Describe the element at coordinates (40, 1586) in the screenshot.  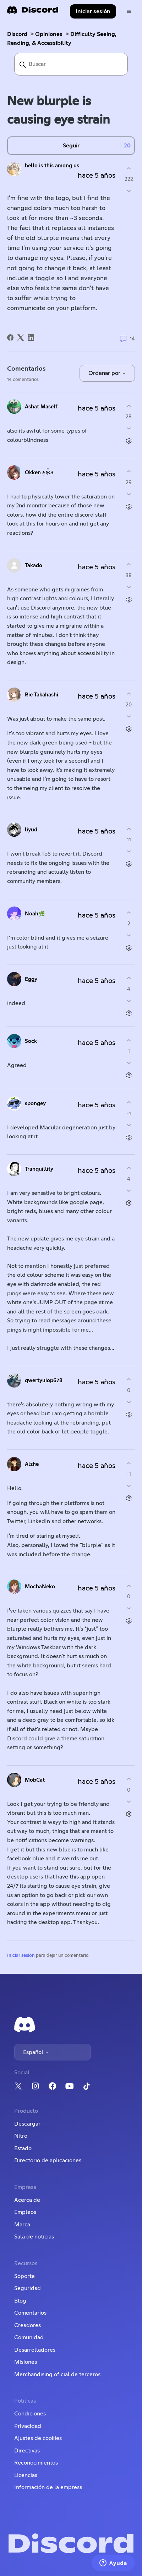
I see `MochaNeko` at that location.